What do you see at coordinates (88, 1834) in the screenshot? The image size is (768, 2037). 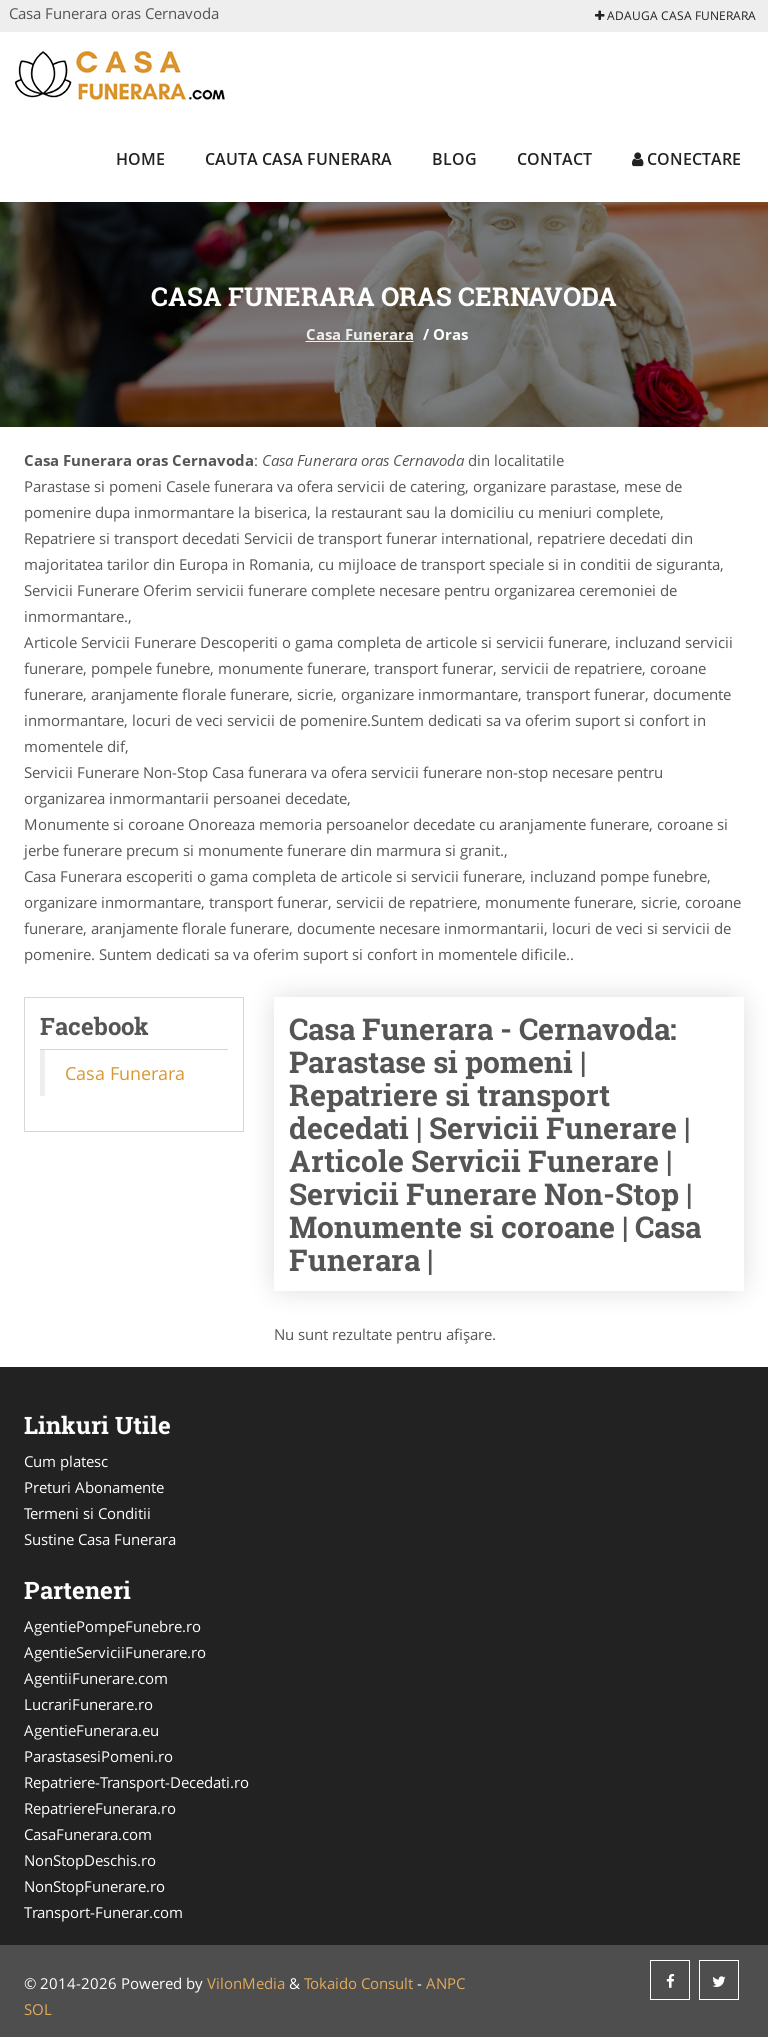 I see `CasaFunerara.com` at bounding box center [88, 1834].